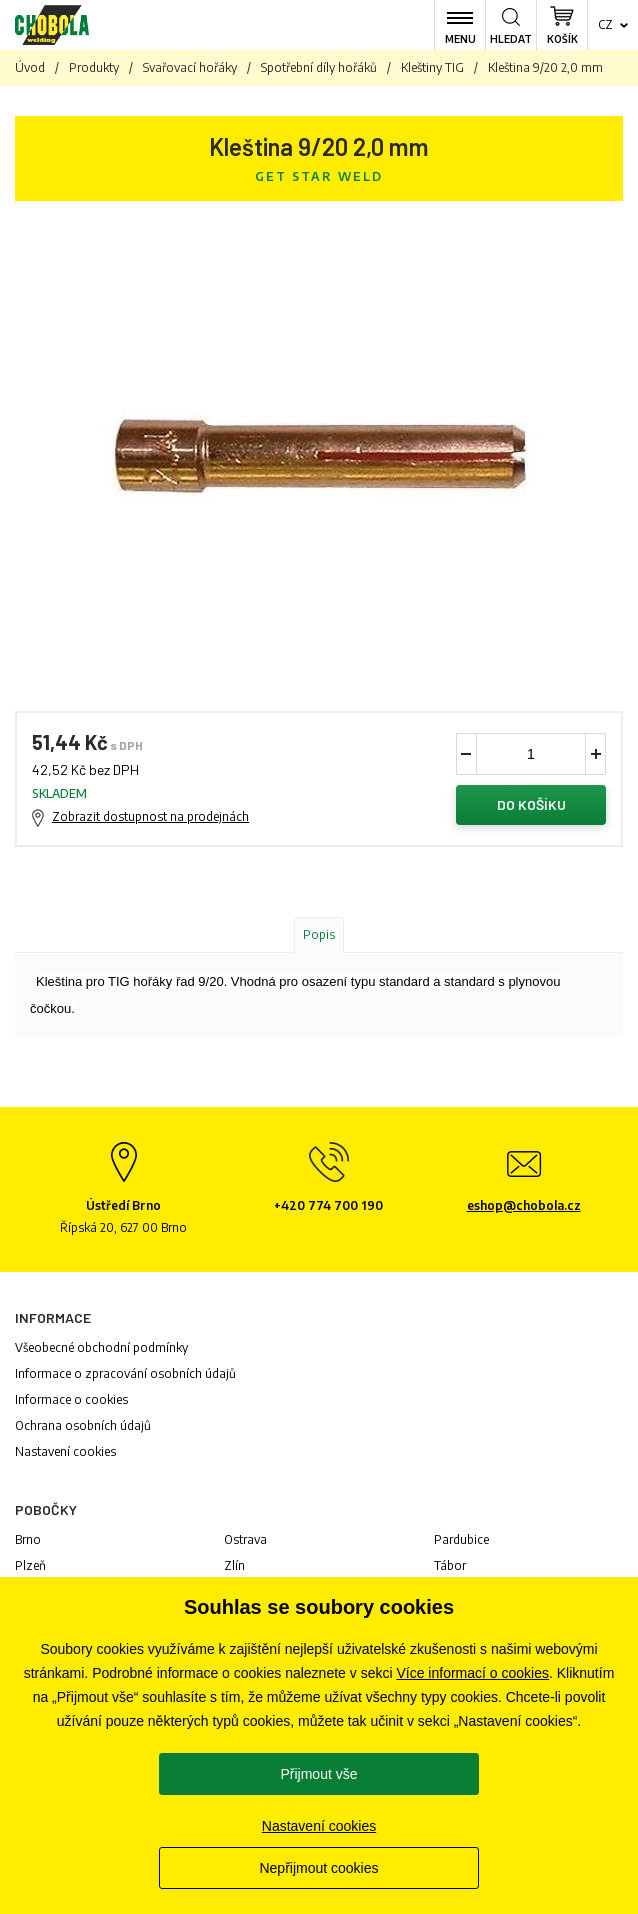  I want to click on Zlín, so click(234, 1565).